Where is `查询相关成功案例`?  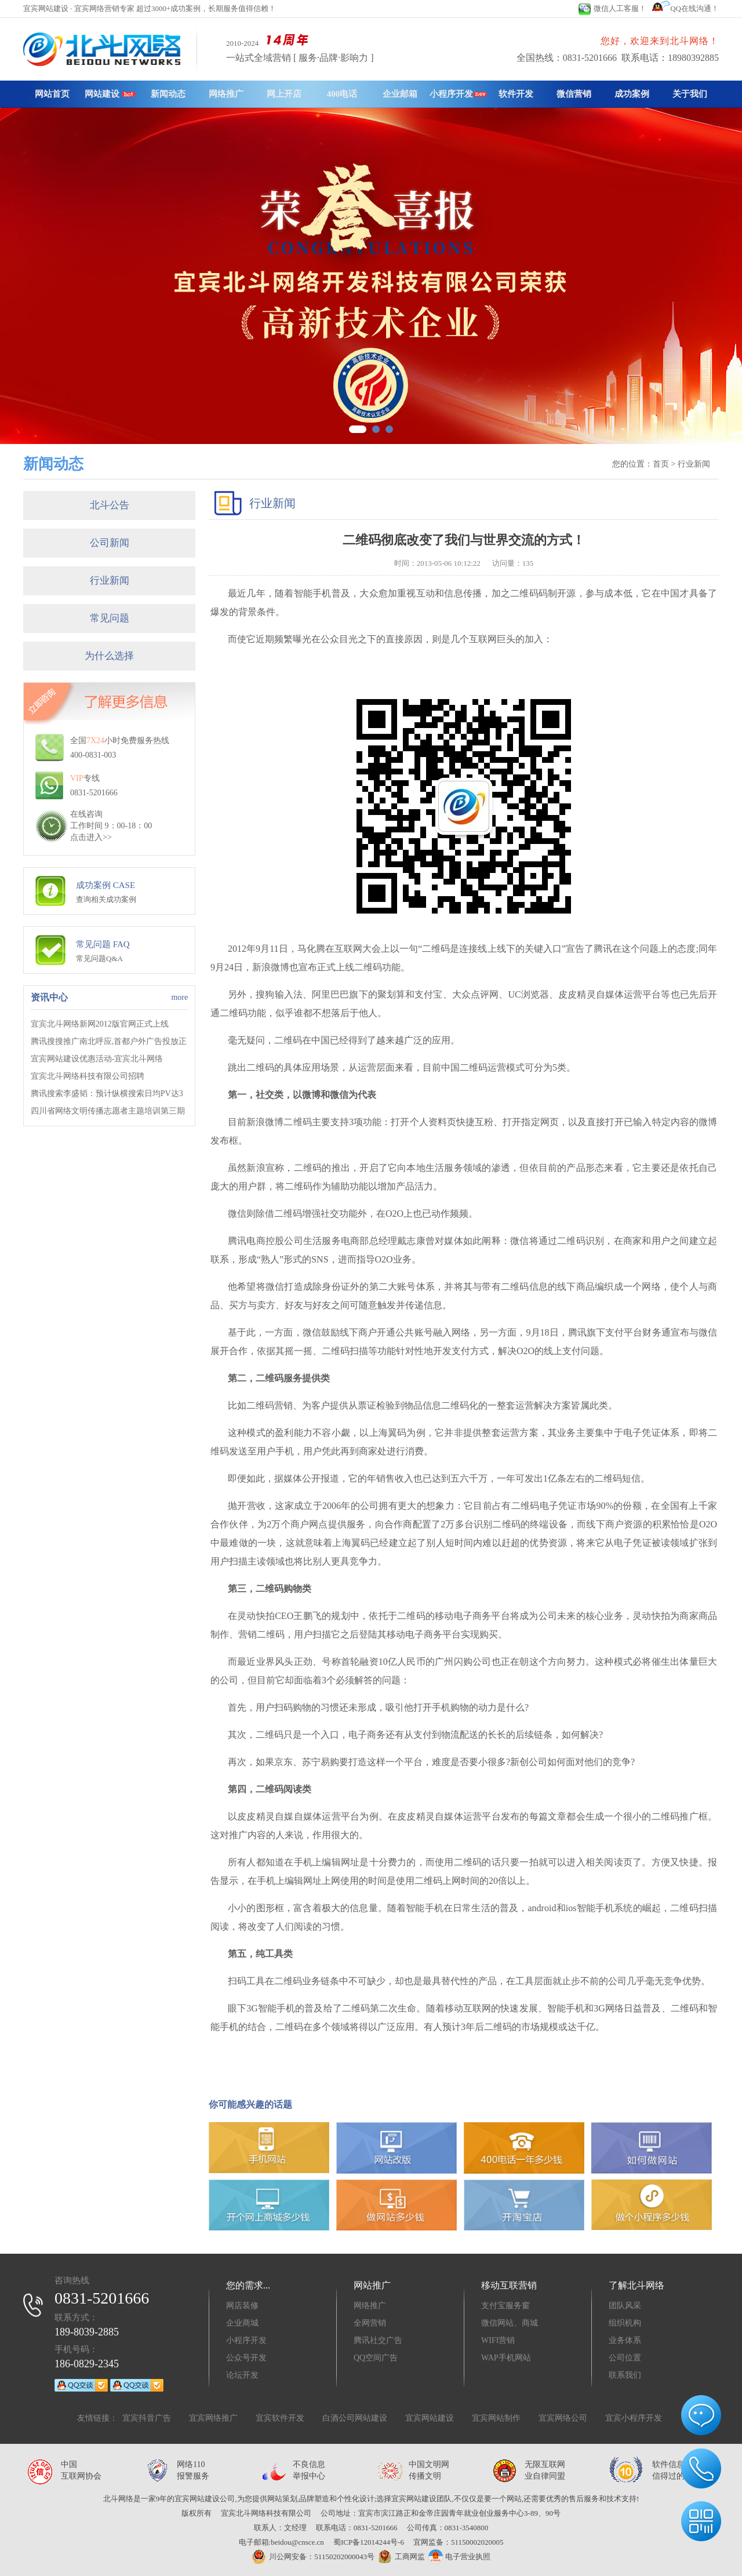
查询相关成功案例 is located at coordinates (106, 899).